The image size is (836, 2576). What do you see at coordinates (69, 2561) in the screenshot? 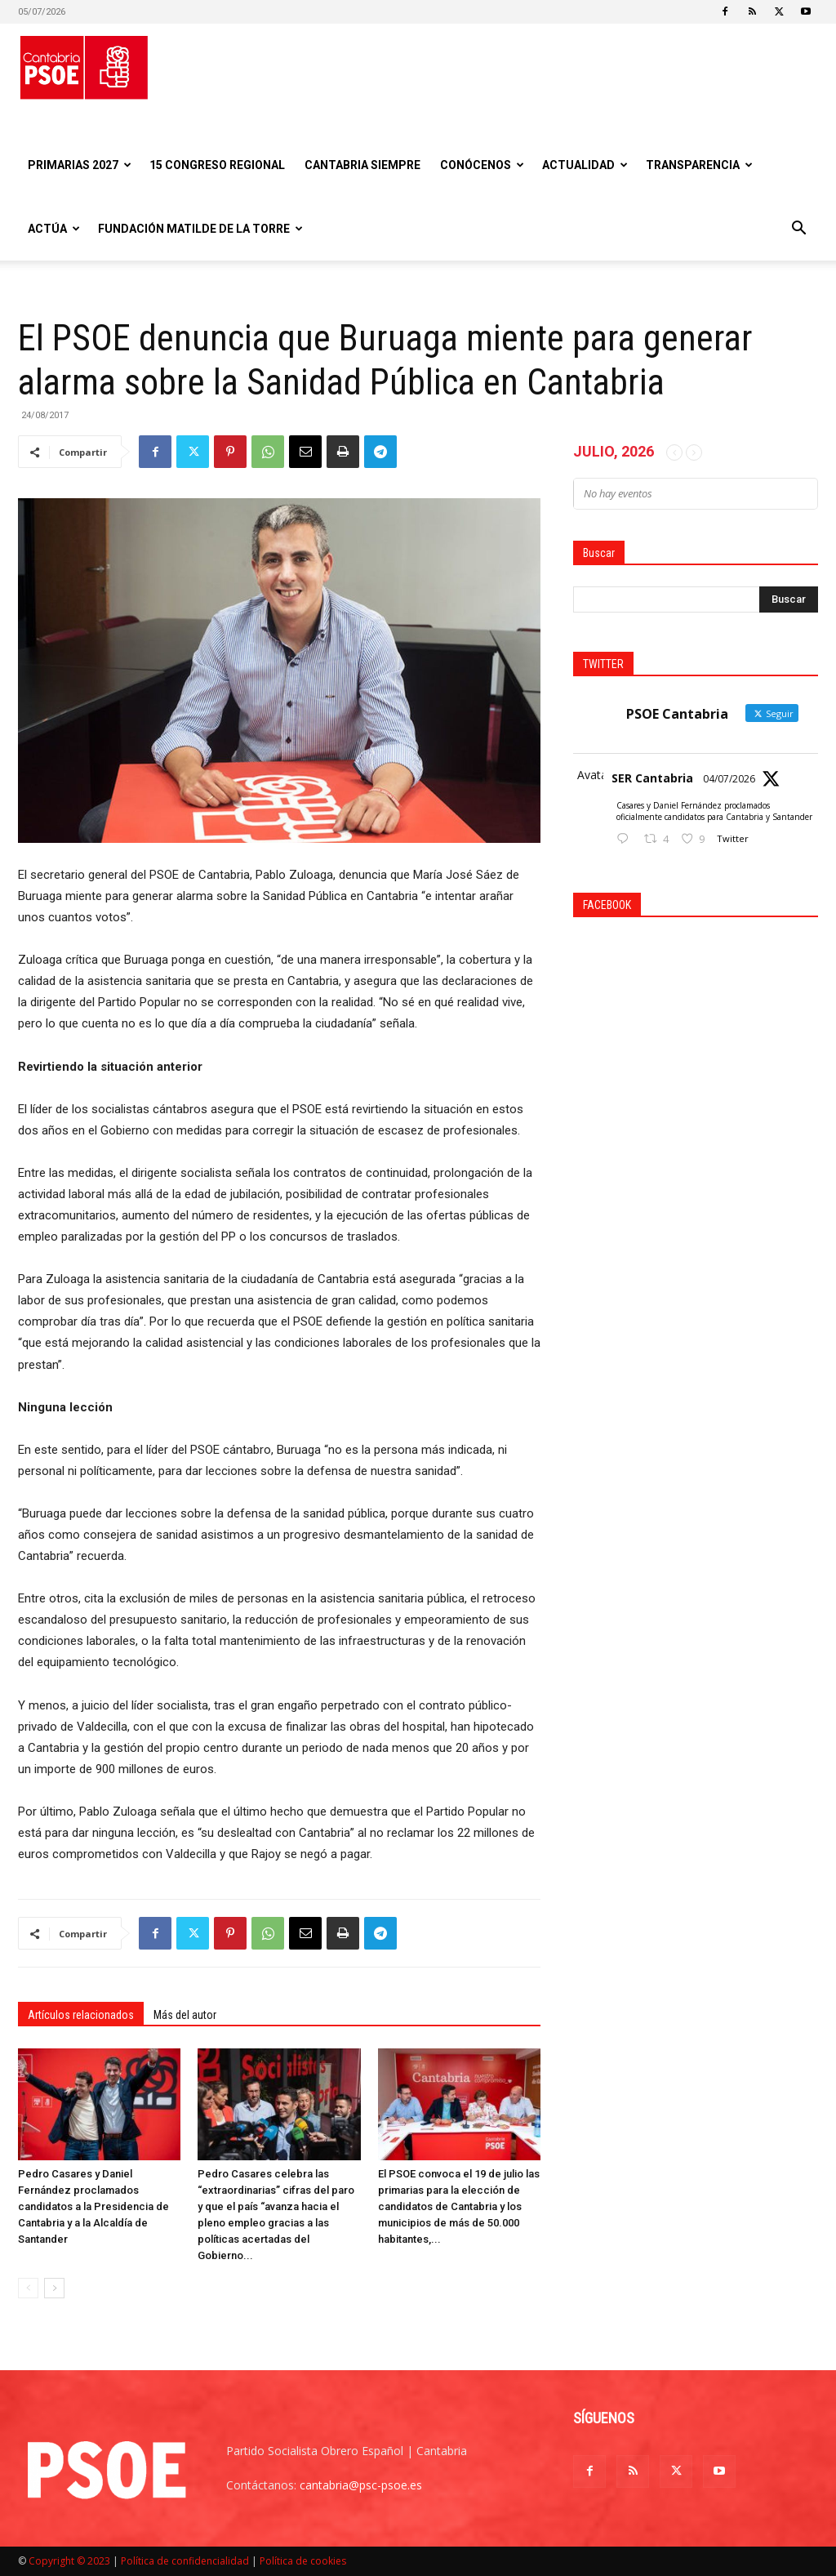
I see `Copyright © 2023` at bounding box center [69, 2561].